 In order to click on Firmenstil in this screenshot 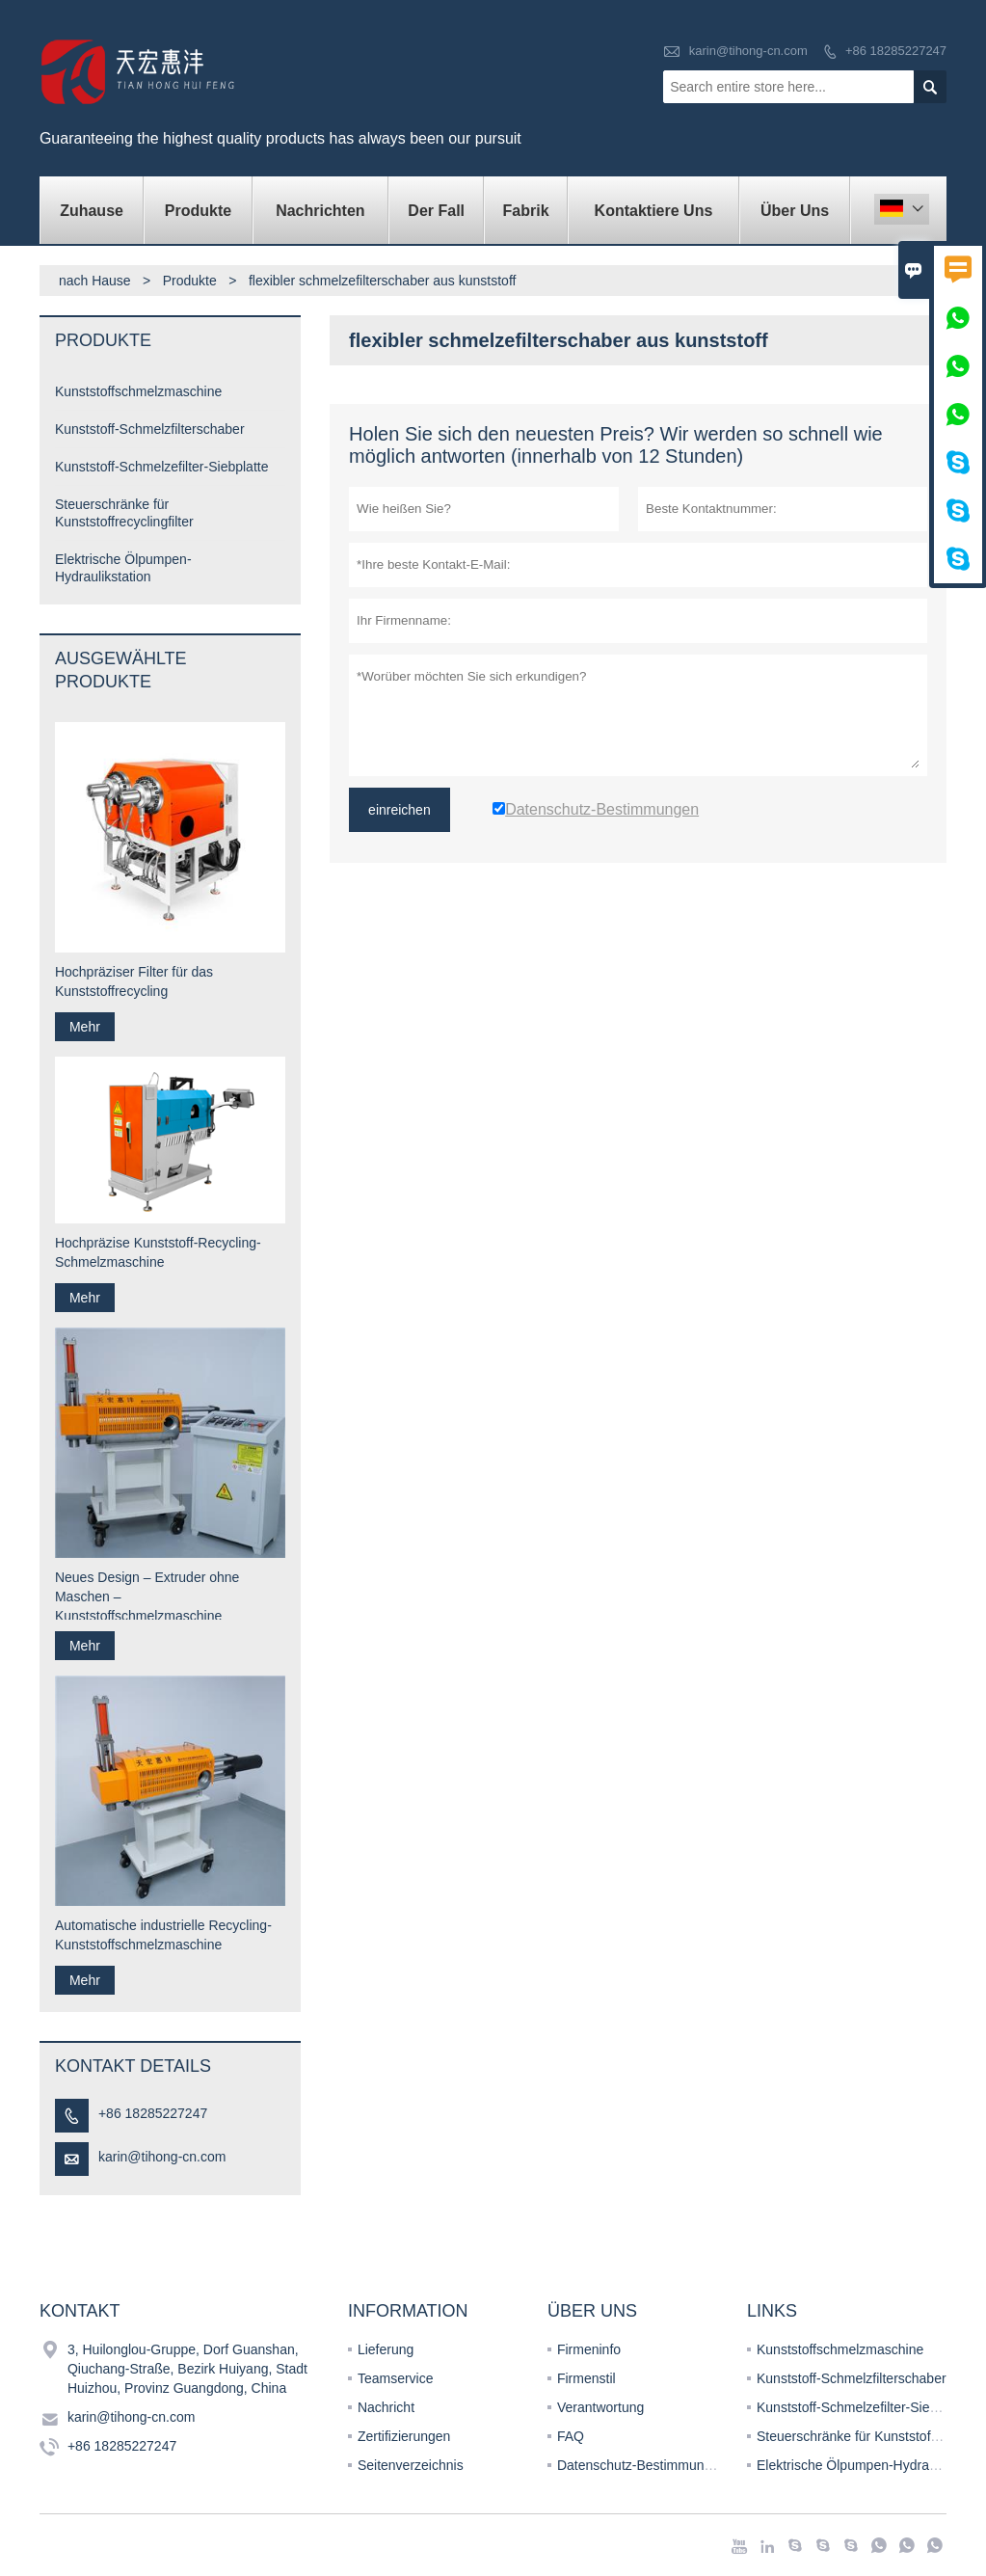, I will do `click(586, 2378)`.